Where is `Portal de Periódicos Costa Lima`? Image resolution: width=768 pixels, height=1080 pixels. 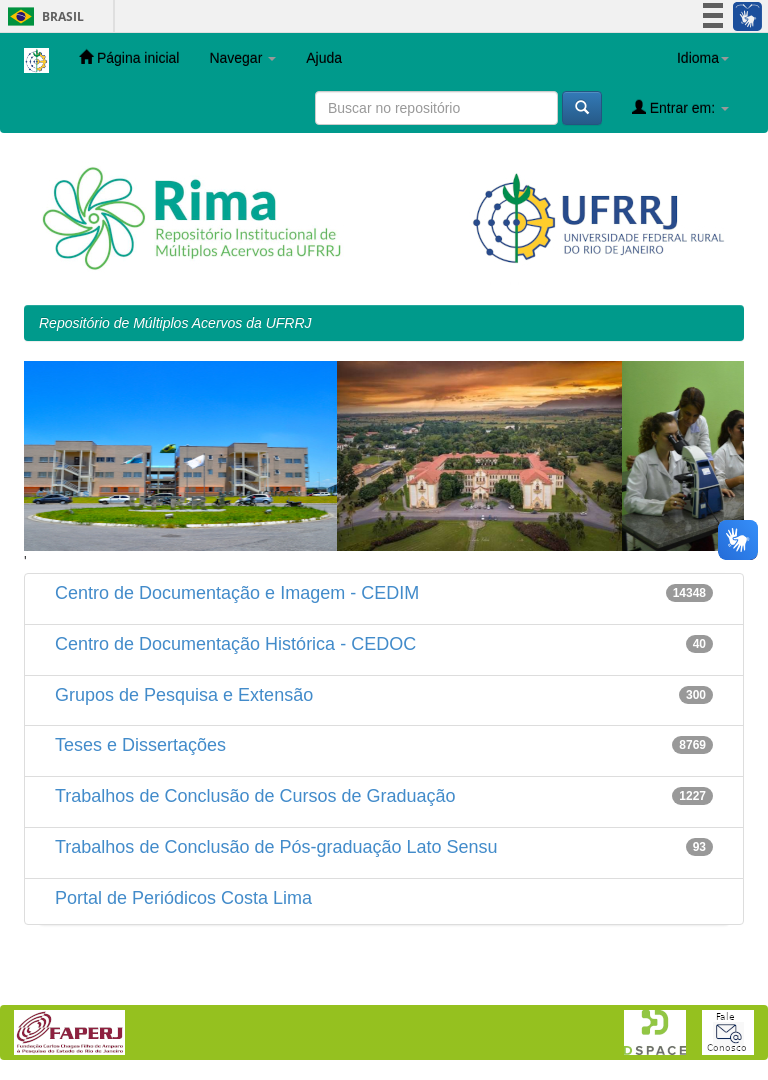
Portal de Periódicos Costa Lima is located at coordinates (183, 898).